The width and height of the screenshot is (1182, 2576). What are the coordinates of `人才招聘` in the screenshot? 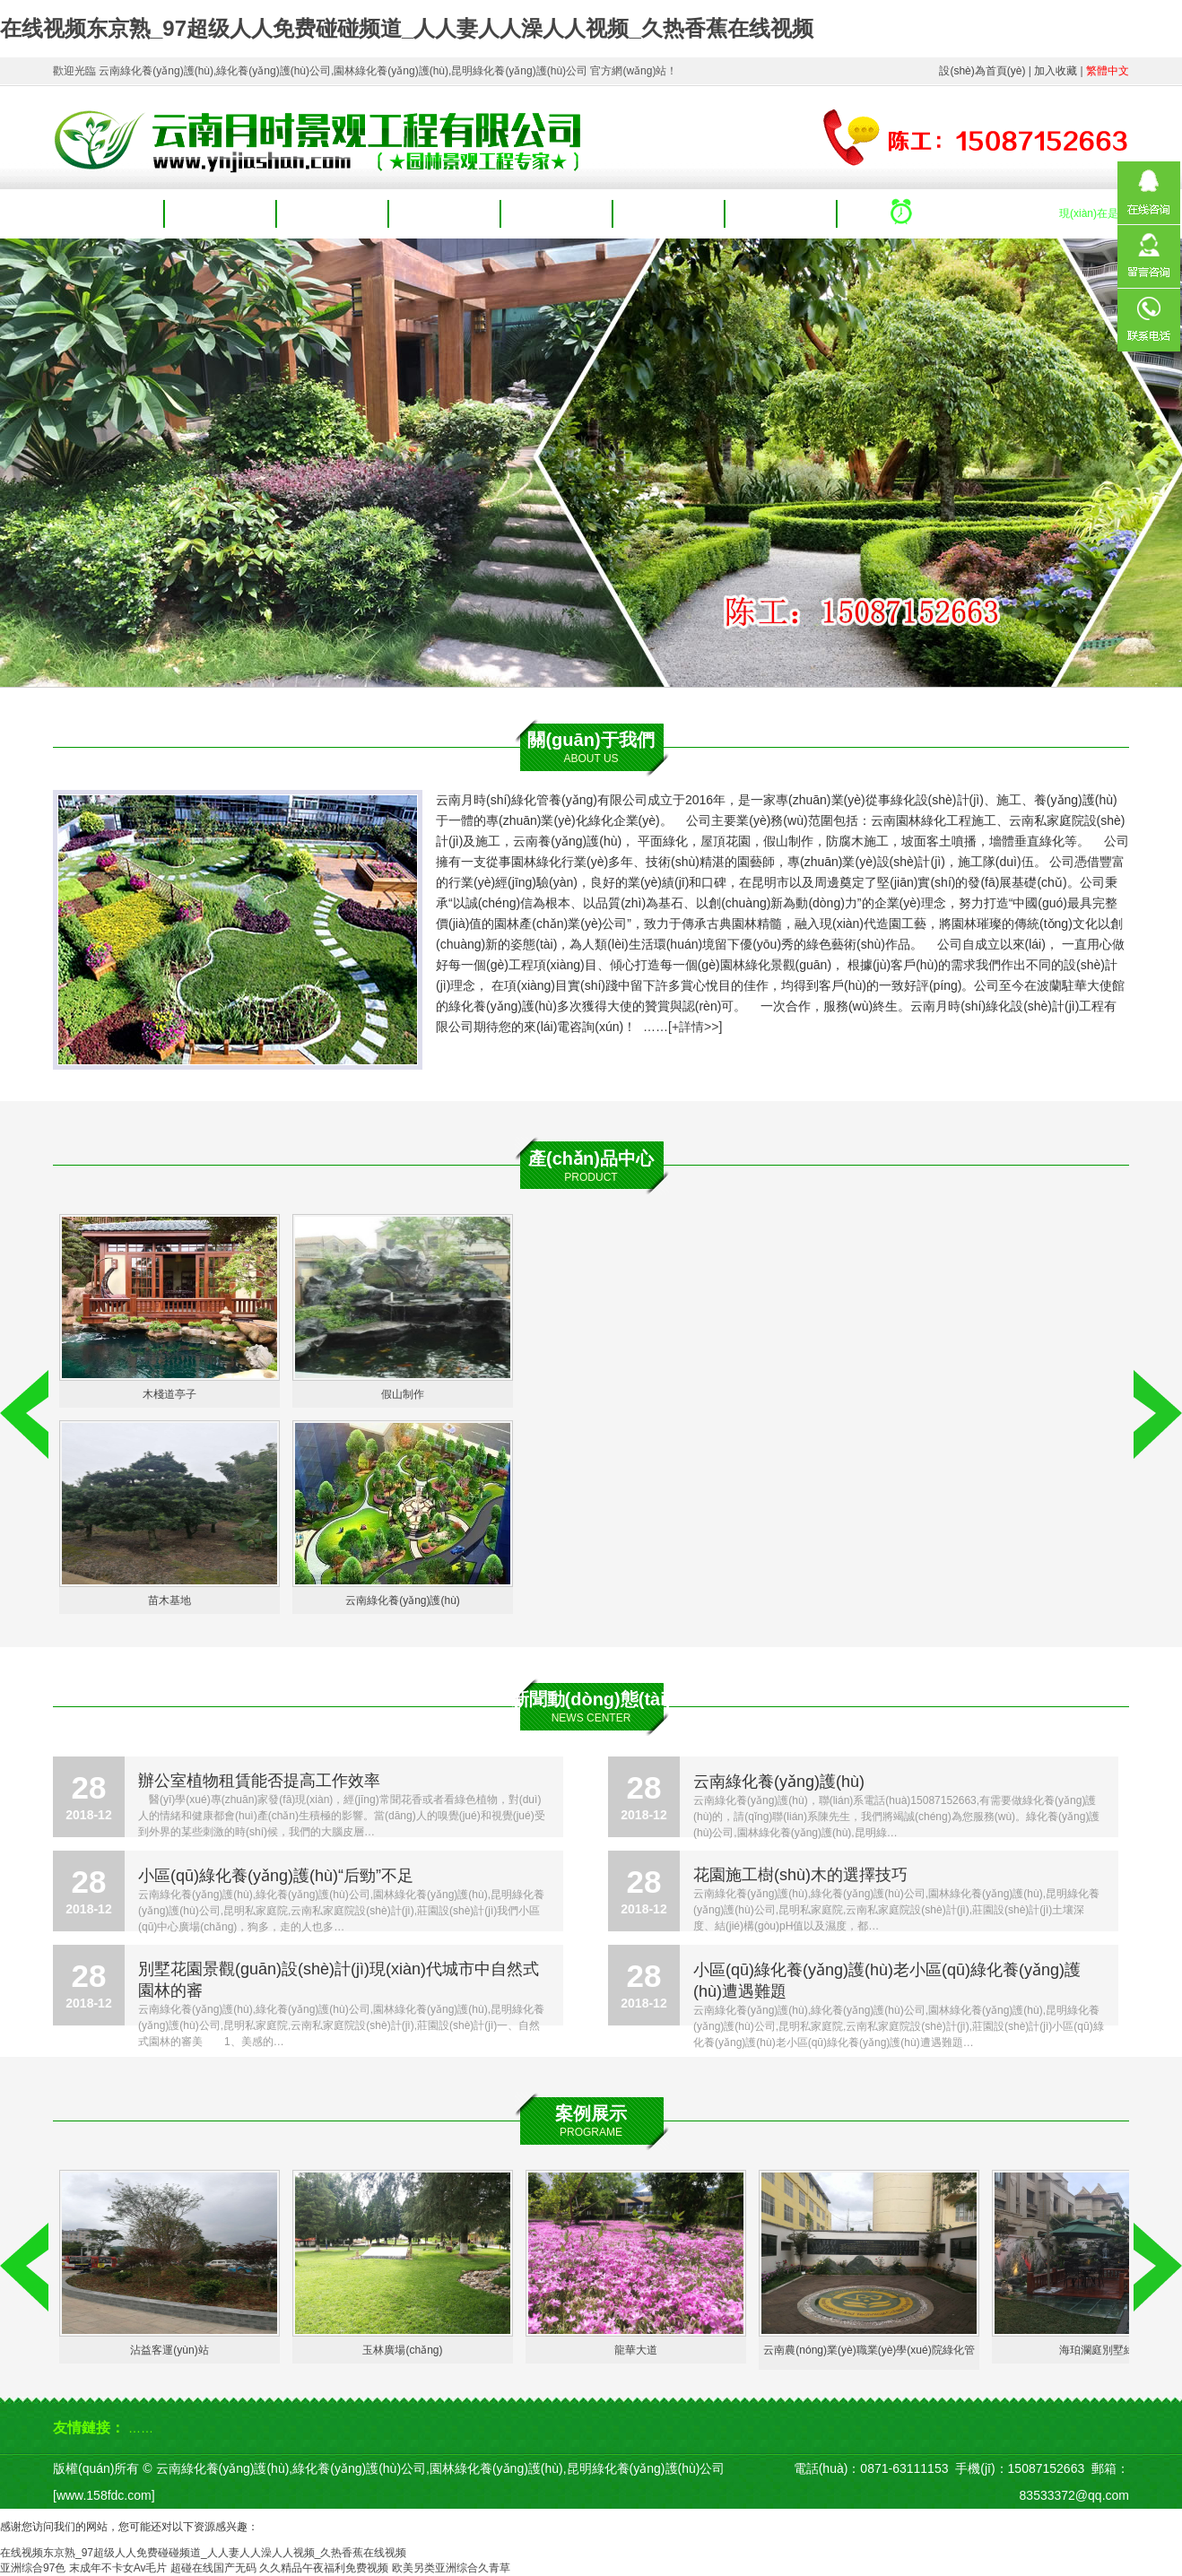 It's located at (670, 213).